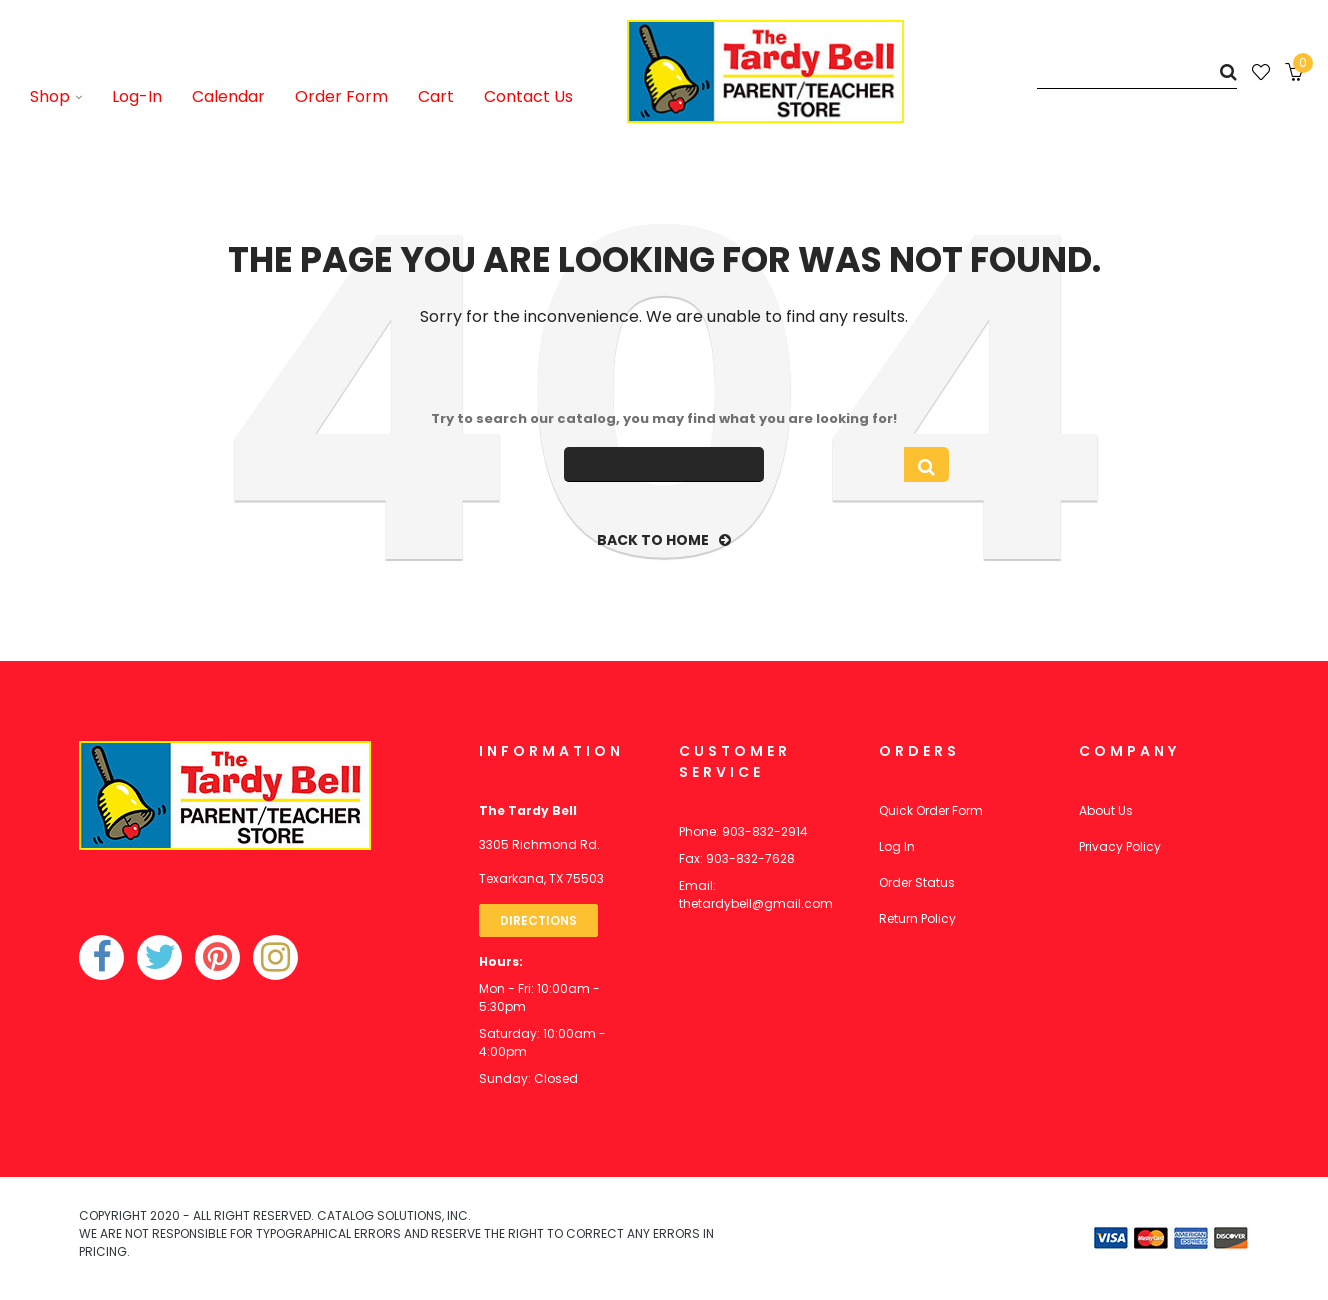  Describe the element at coordinates (1120, 846) in the screenshot. I see `Privacy Policy` at that location.